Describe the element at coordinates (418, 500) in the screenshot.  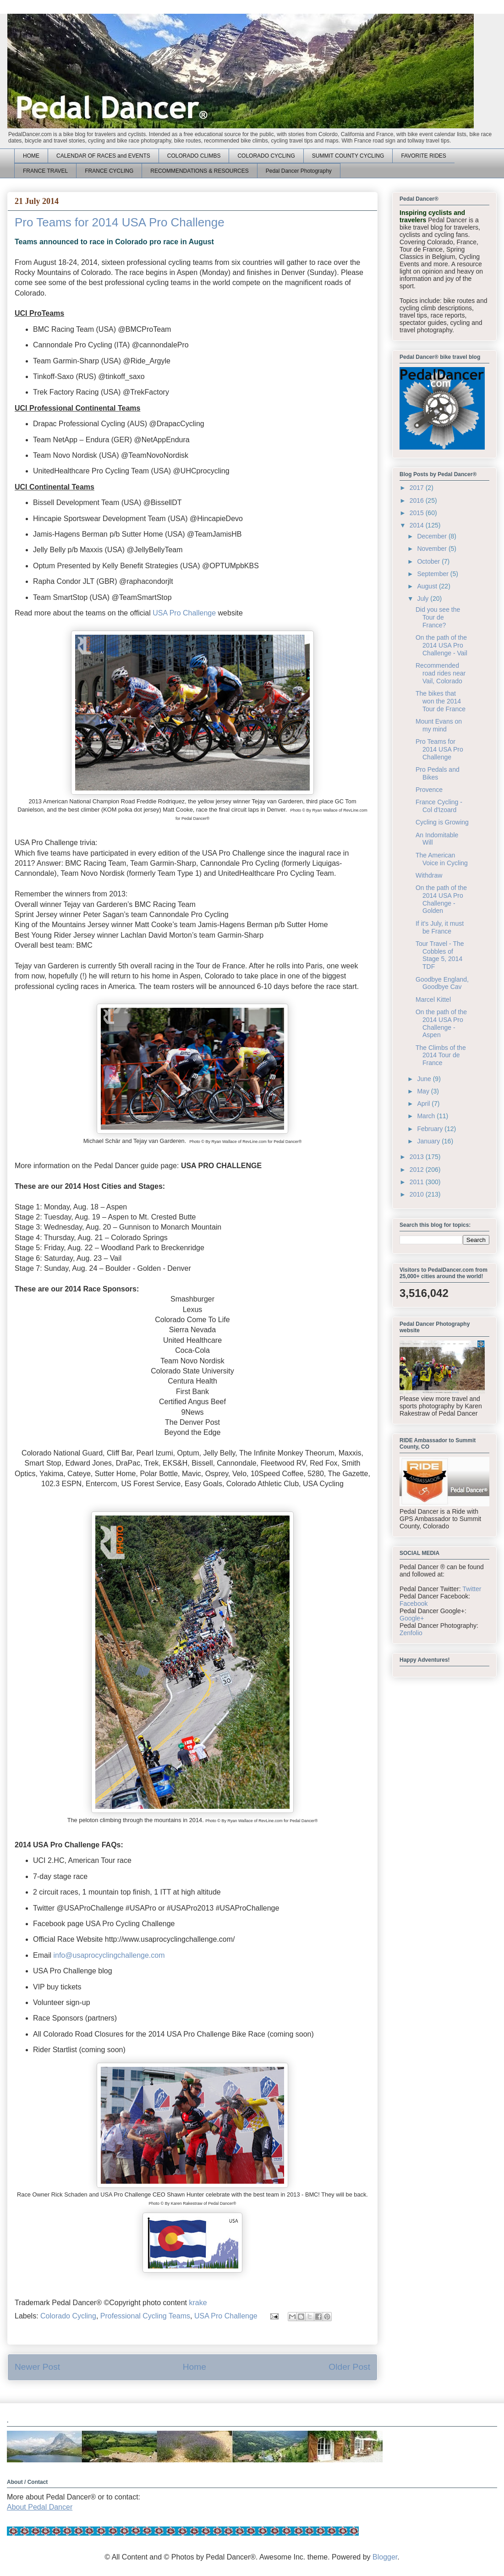
I see `2016` at that location.